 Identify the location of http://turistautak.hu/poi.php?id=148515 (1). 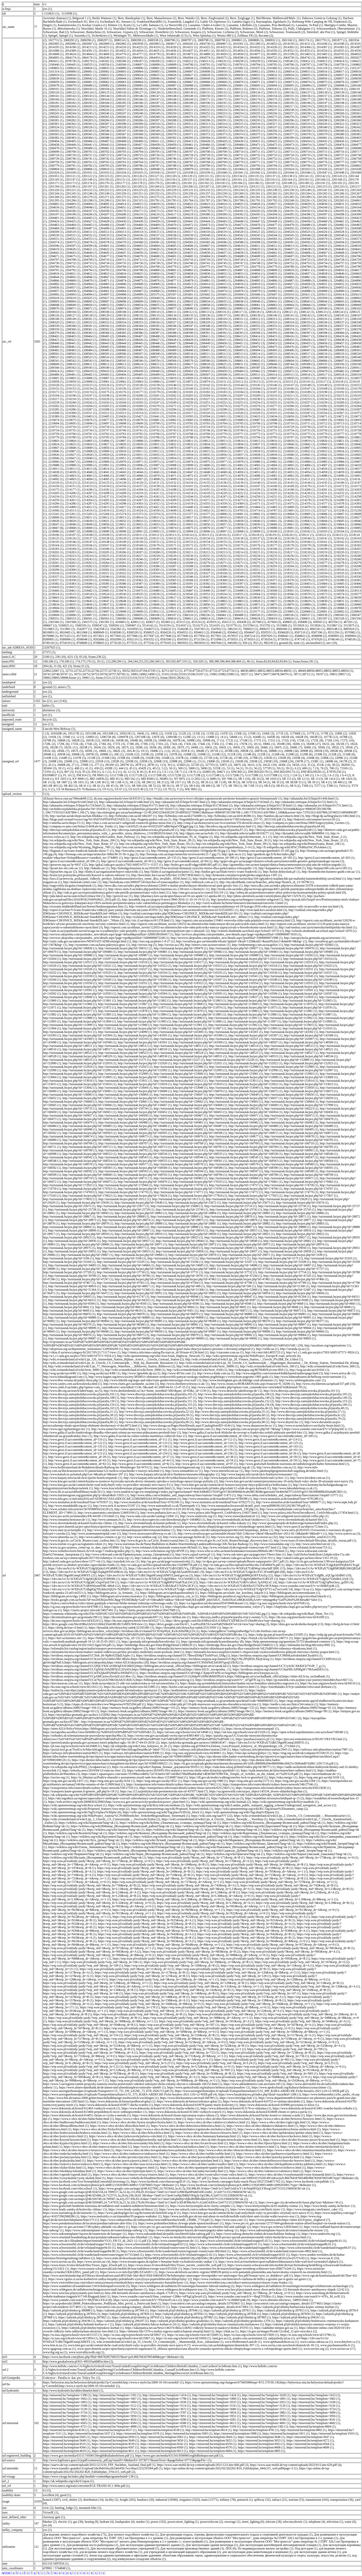
(291, 1045).